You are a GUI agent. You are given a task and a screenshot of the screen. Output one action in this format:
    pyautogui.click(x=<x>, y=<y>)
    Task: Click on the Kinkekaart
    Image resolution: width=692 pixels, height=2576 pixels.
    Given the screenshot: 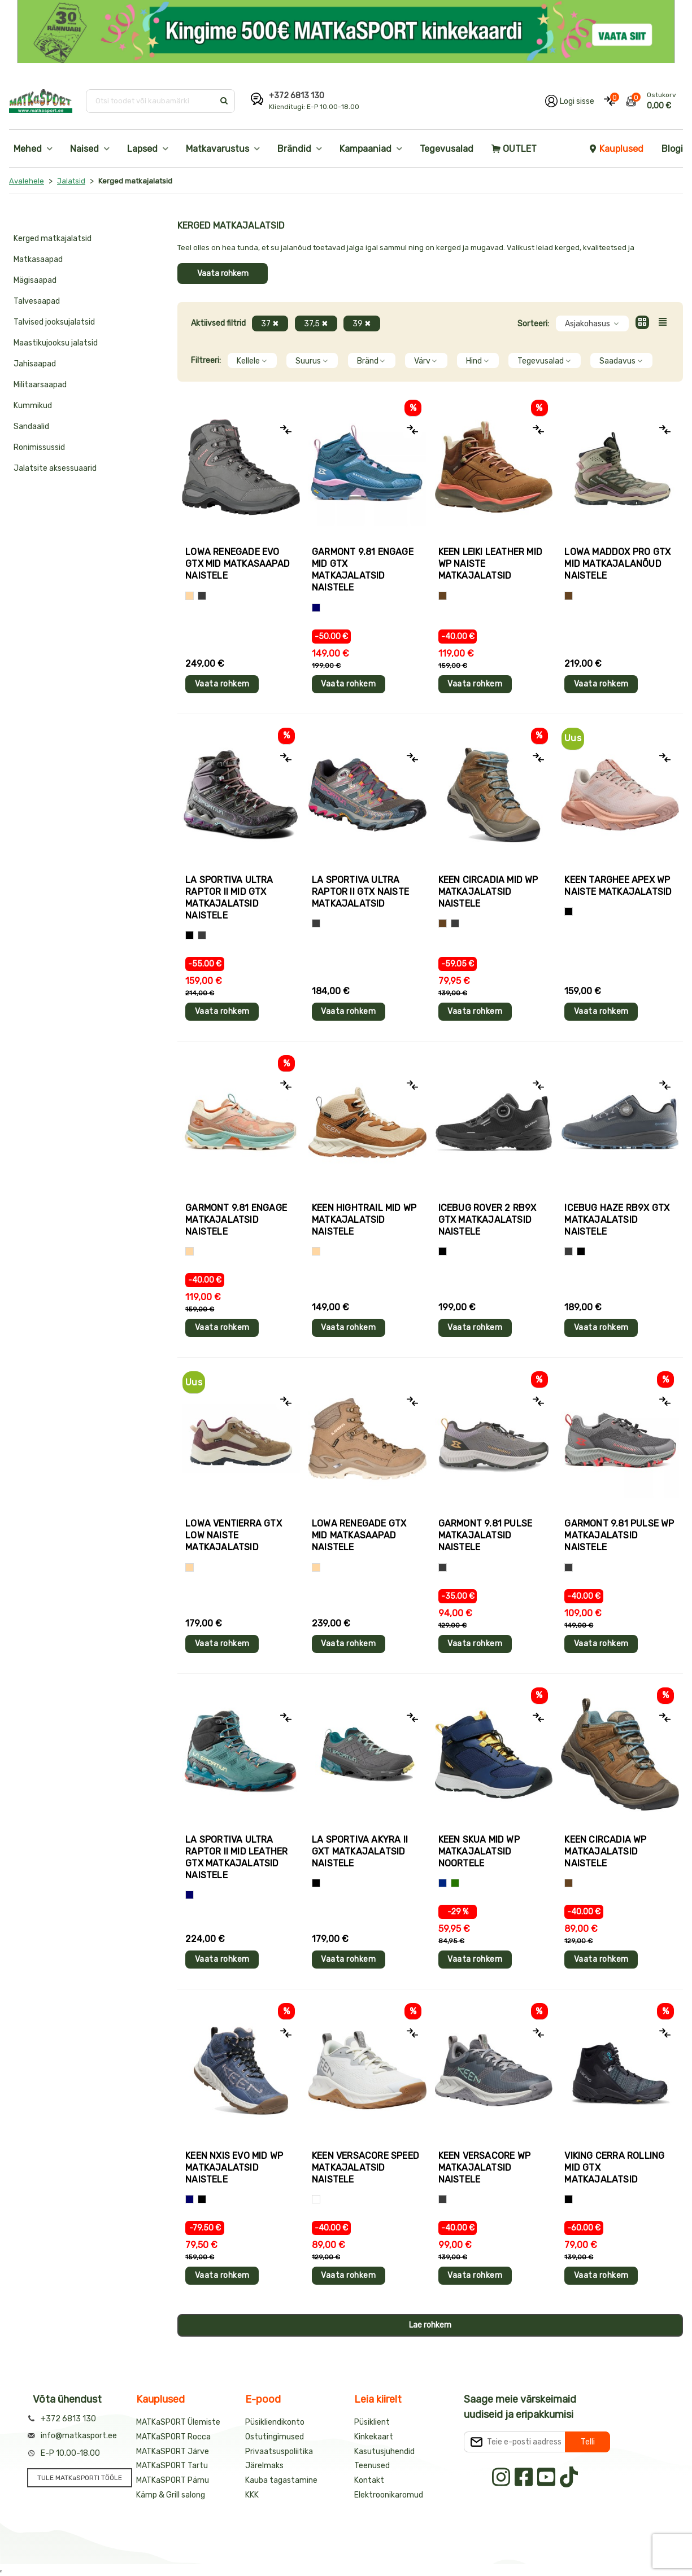 What is the action you would take?
    pyautogui.click(x=373, y=2437)
    